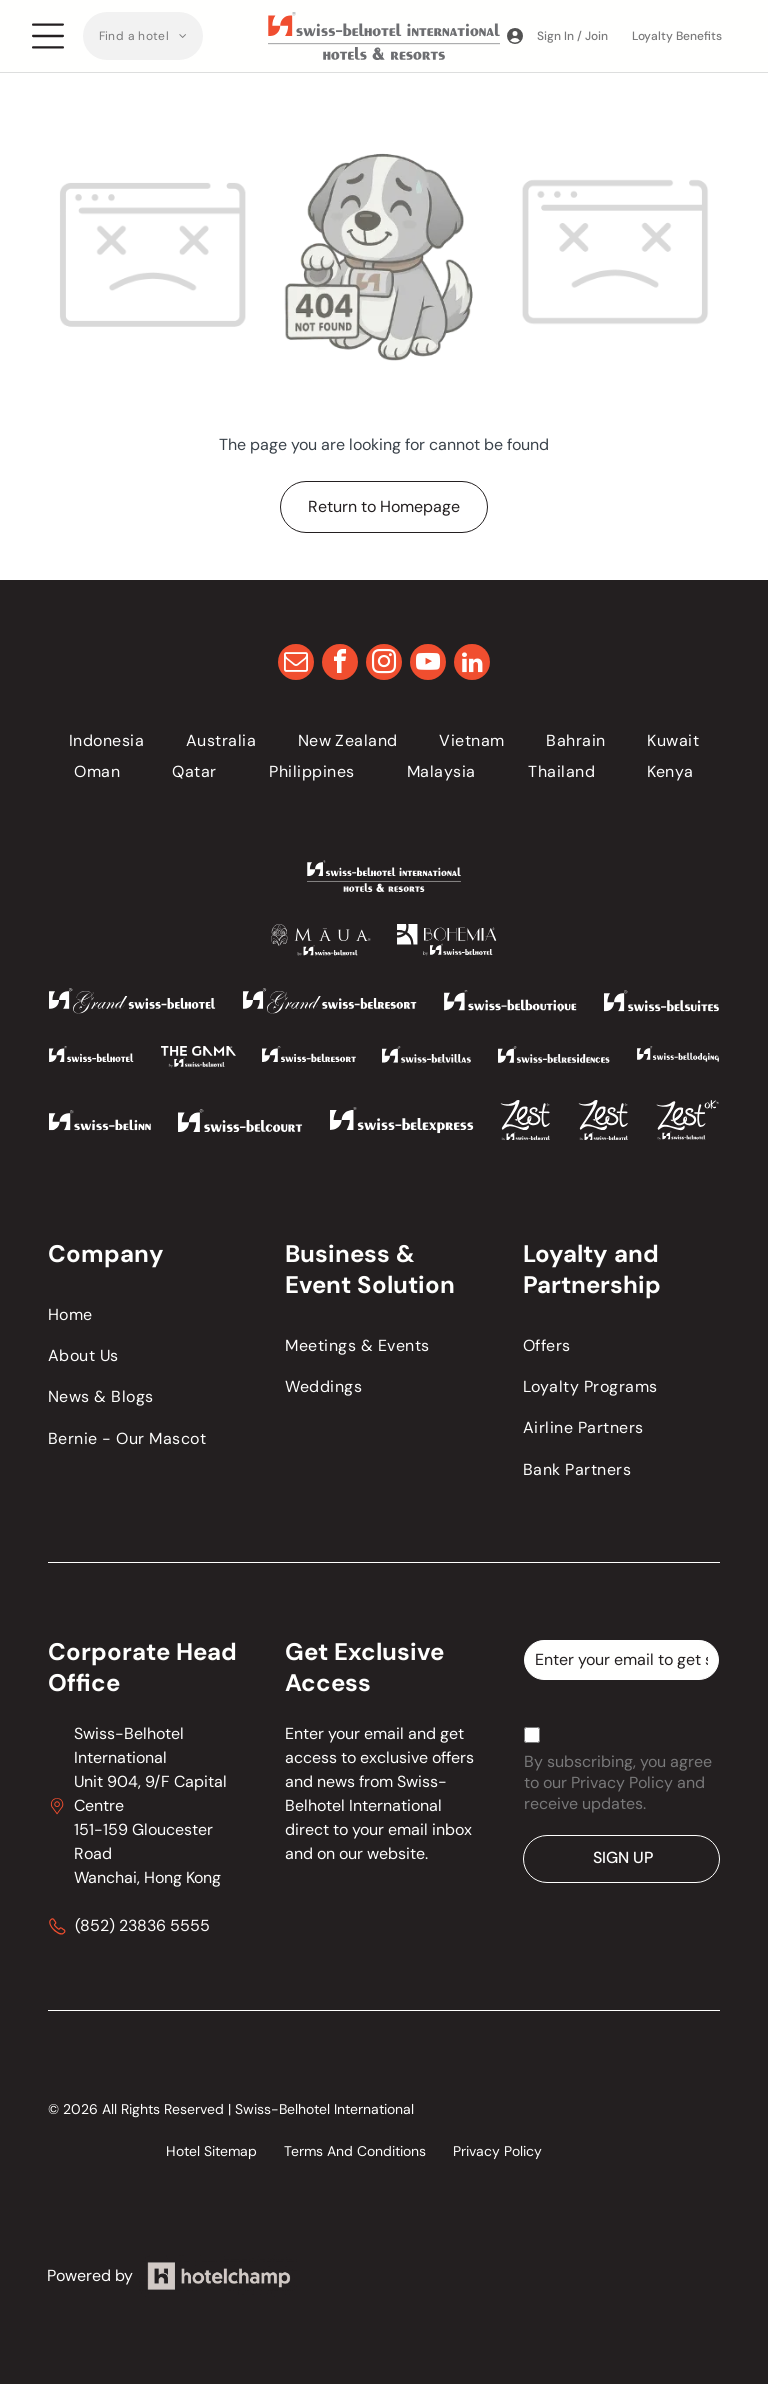  Describe the element at coordinates (296, 664) in the screenshot. I see `[email]` at that location.